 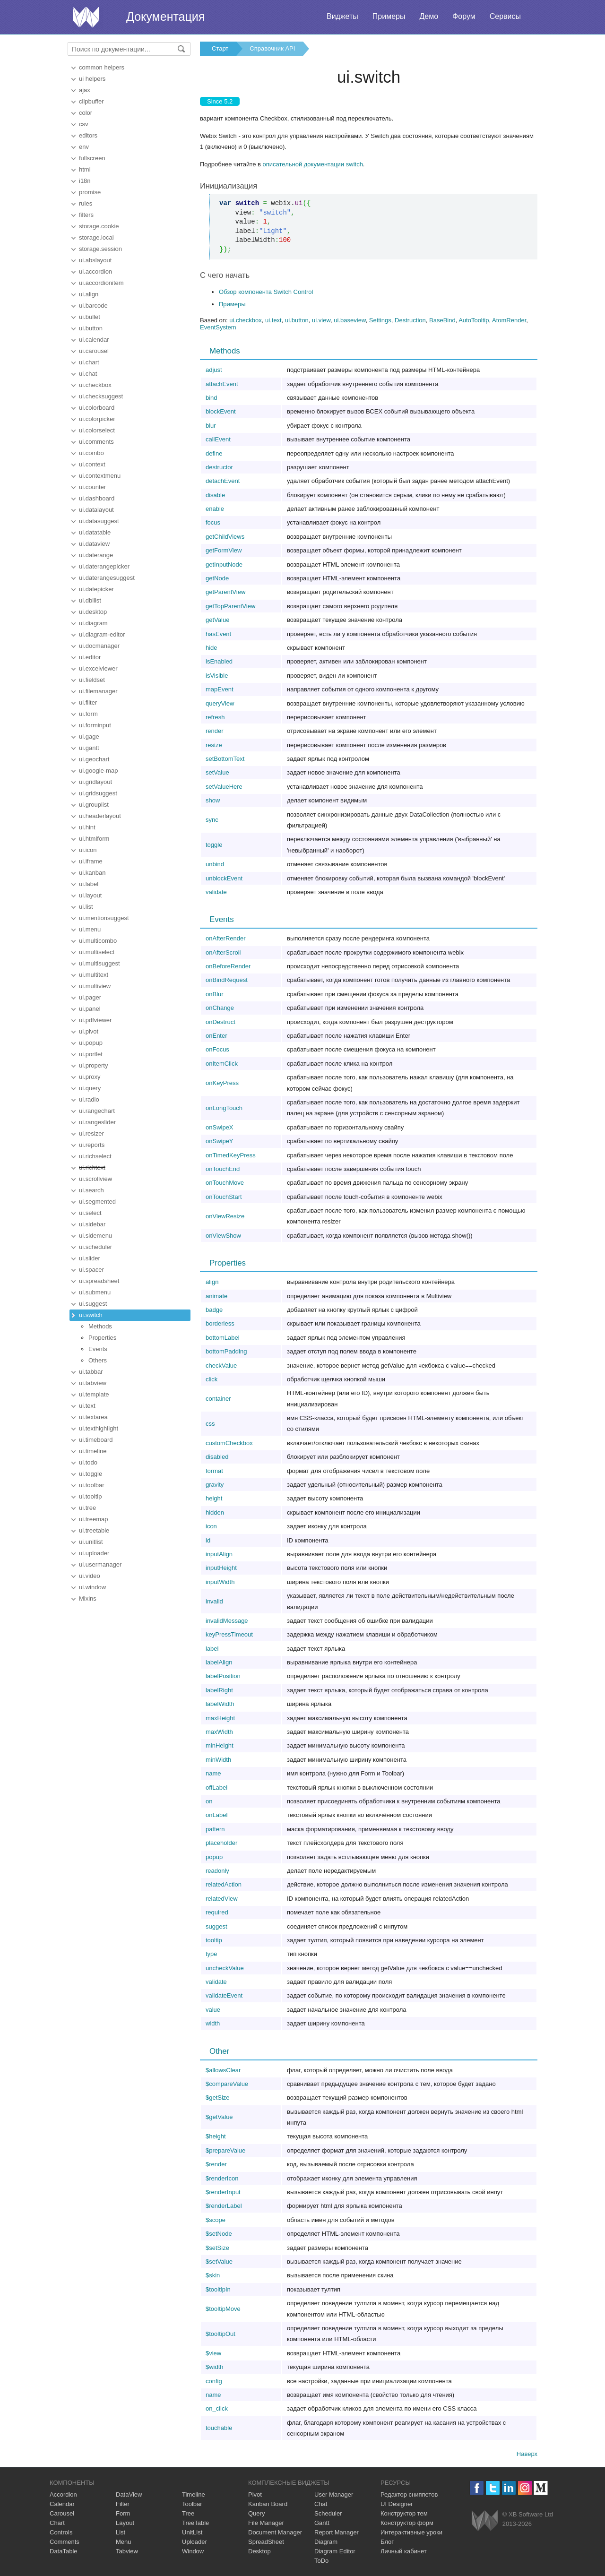 I want to click on ui.rangeslider, so click(x=97, y=1122).